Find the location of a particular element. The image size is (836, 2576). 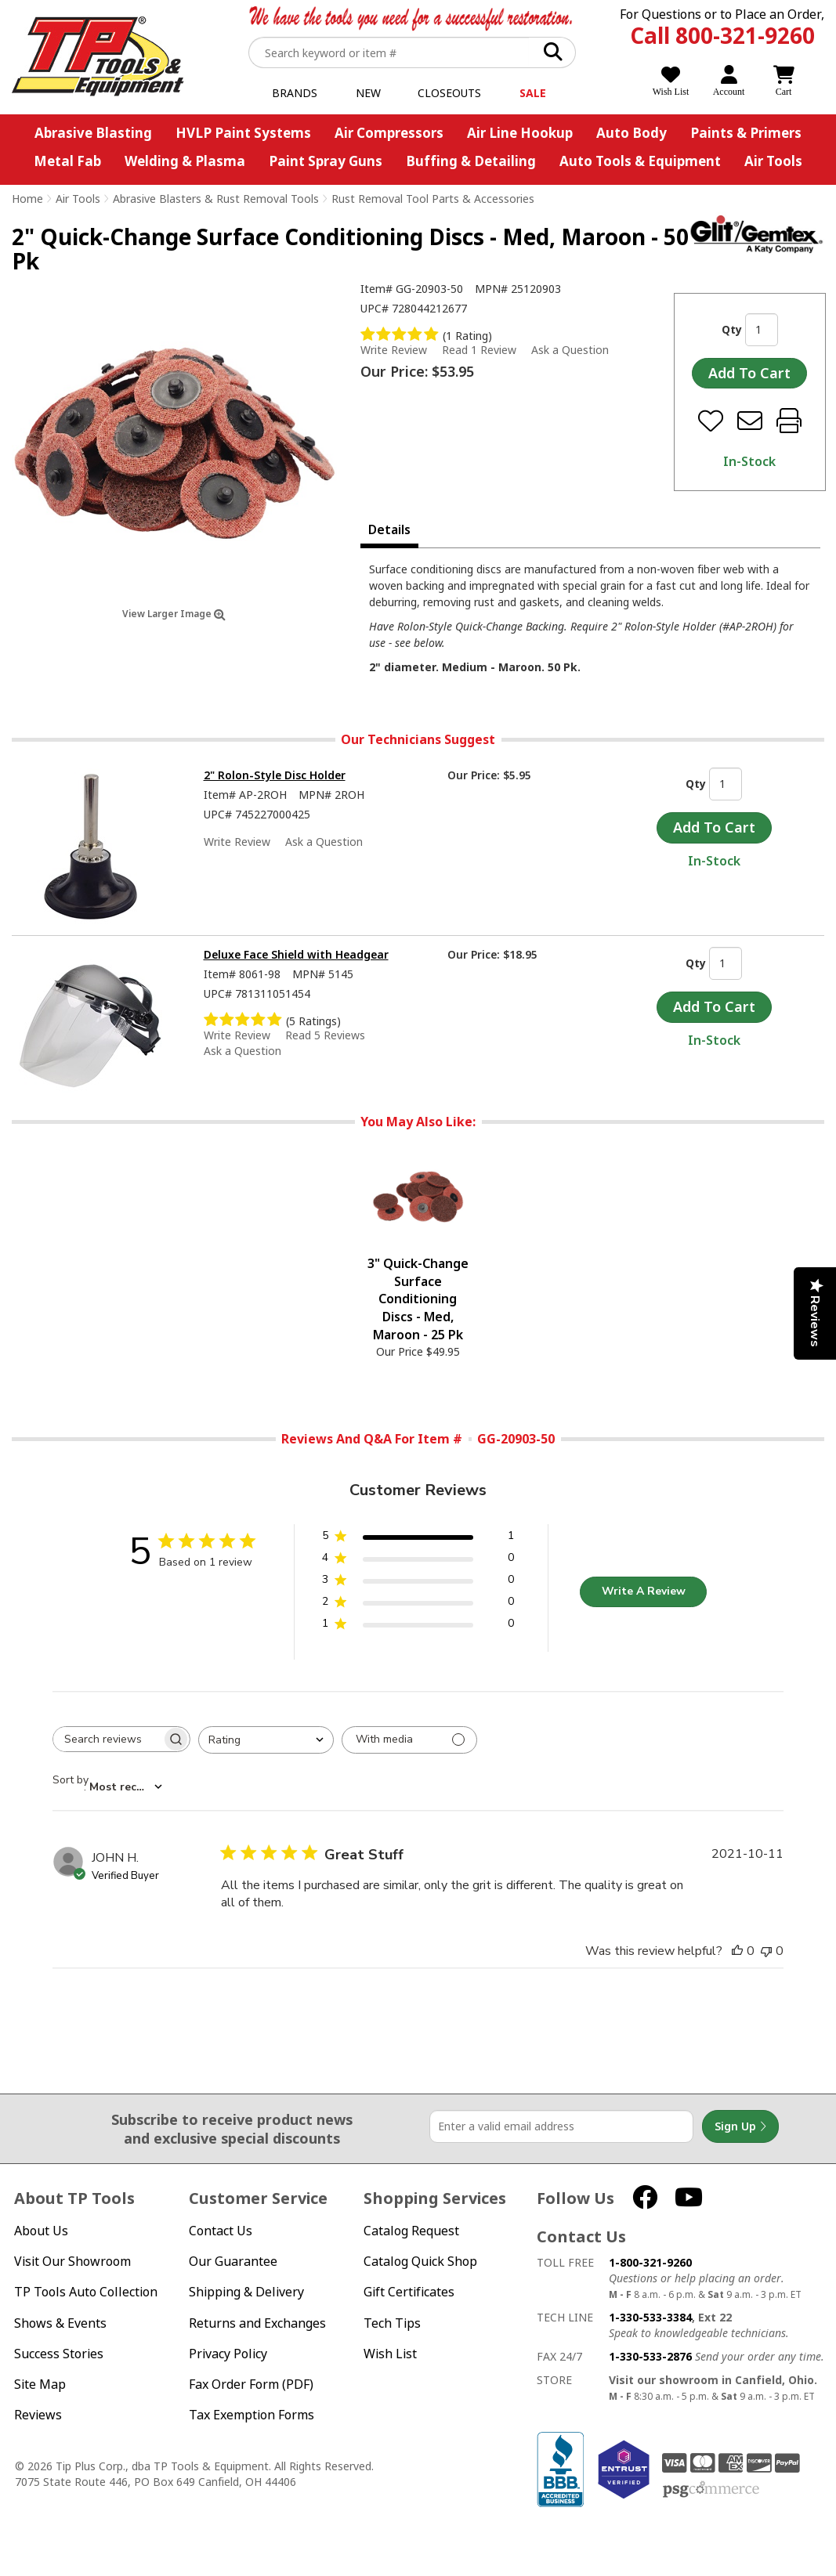

Contact Us is located at coordinates (220, 2231).